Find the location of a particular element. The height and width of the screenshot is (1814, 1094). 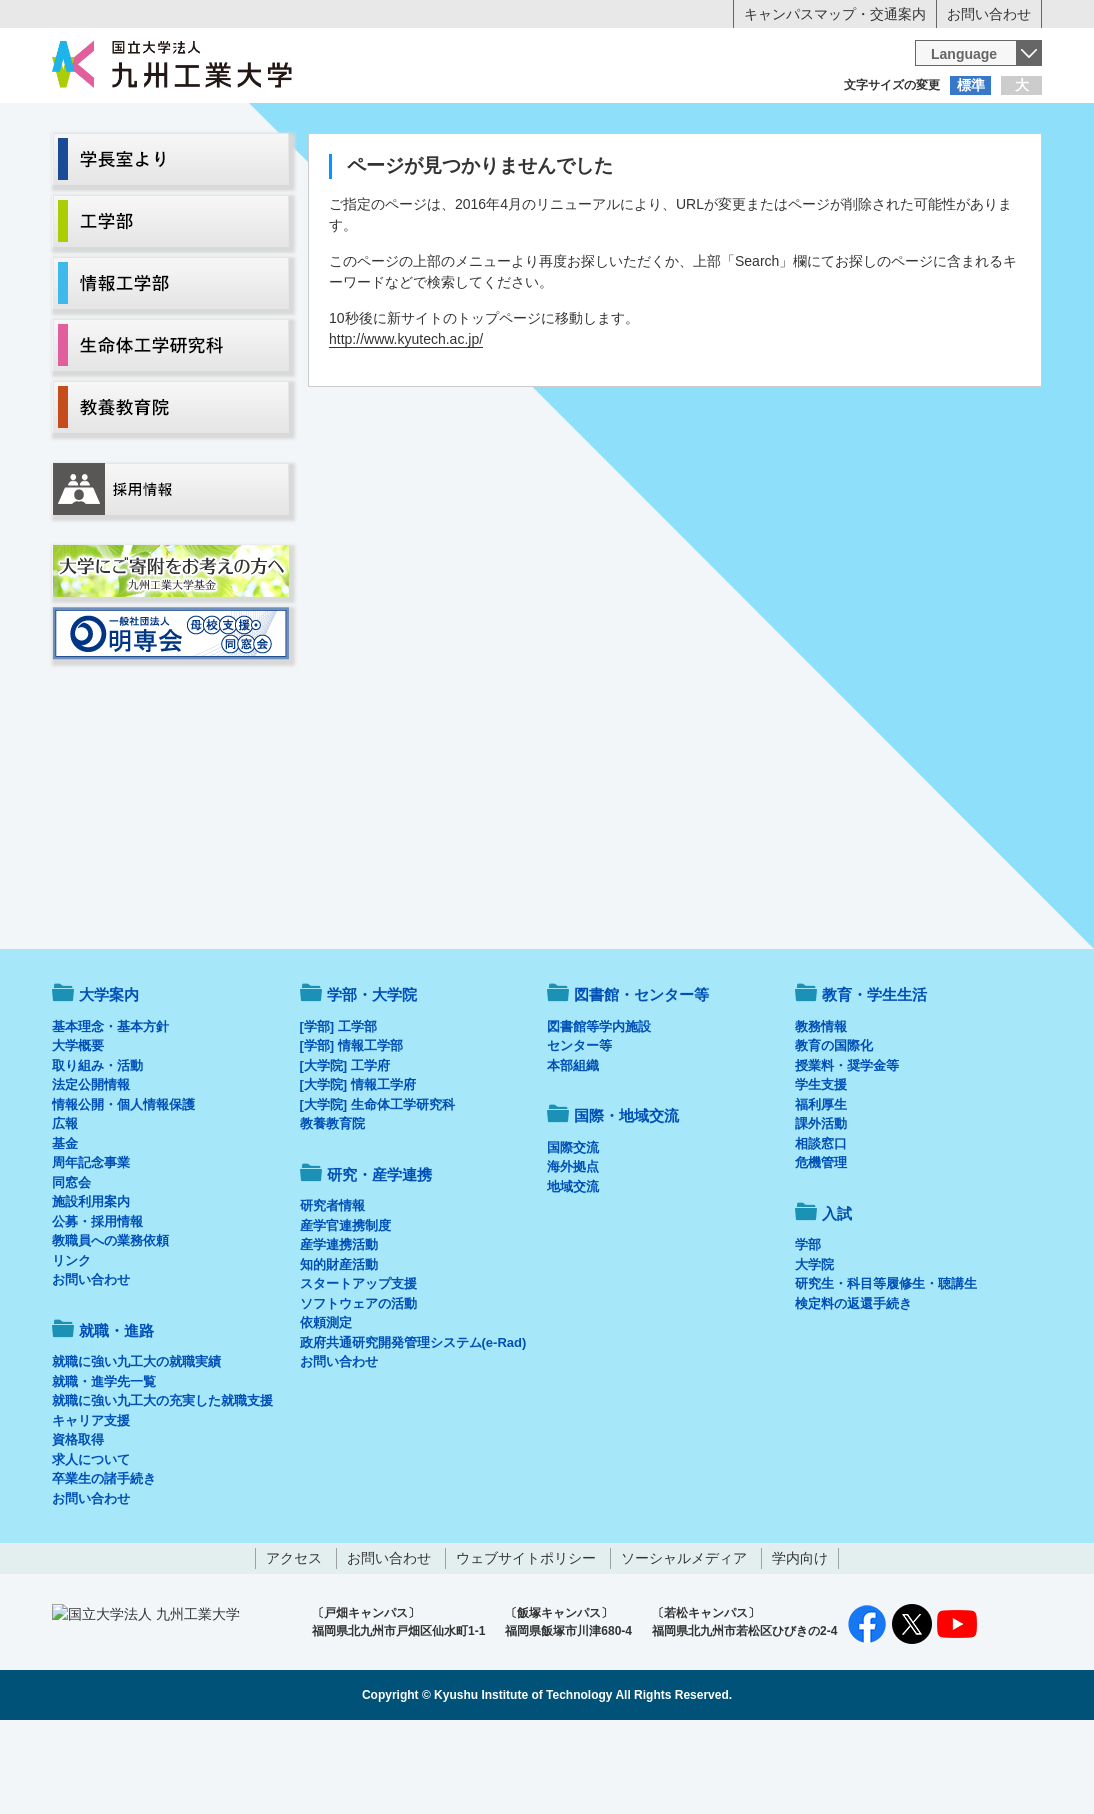

広報 is located at coordinates (65, 1206).